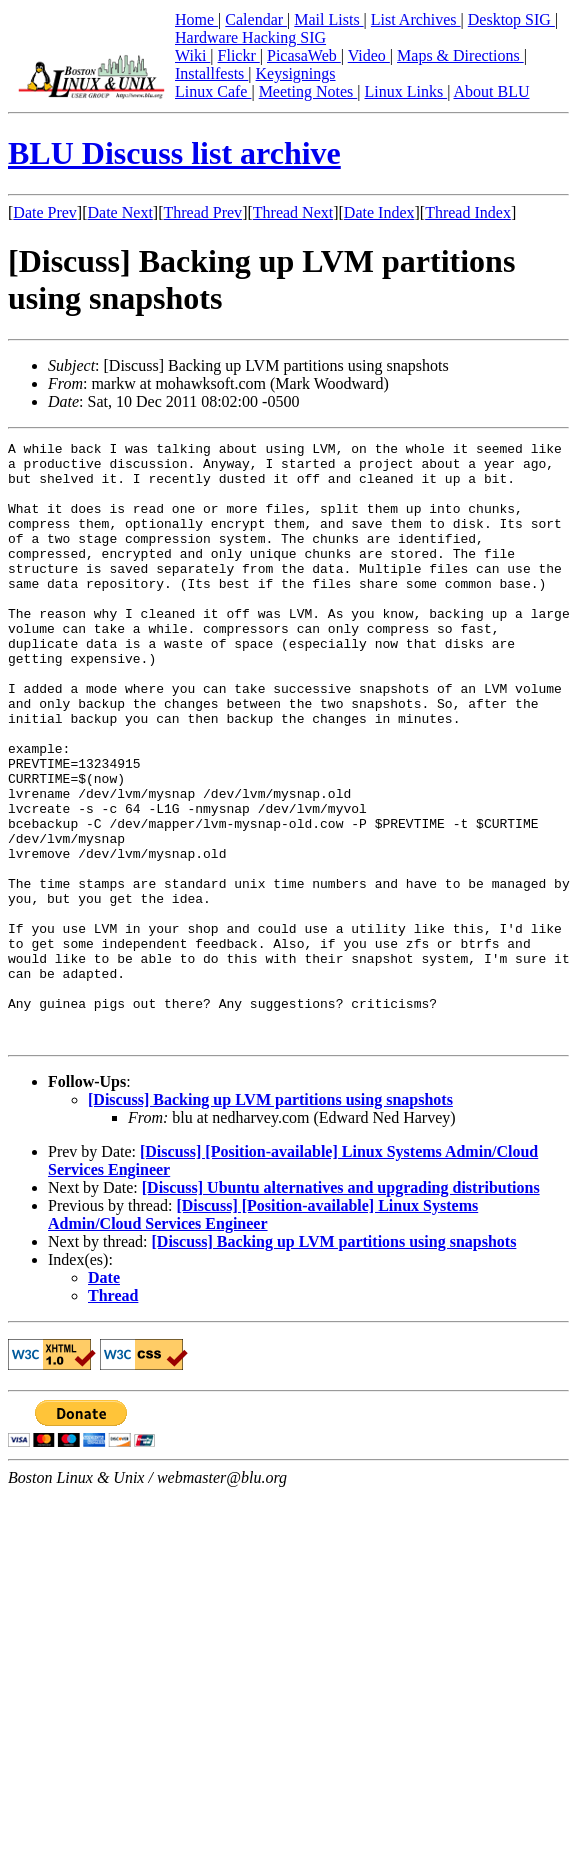  What do you see at coordinates (405, 91) in the screenshot?
I see `Linux Links` at bounding box center [405, 91].